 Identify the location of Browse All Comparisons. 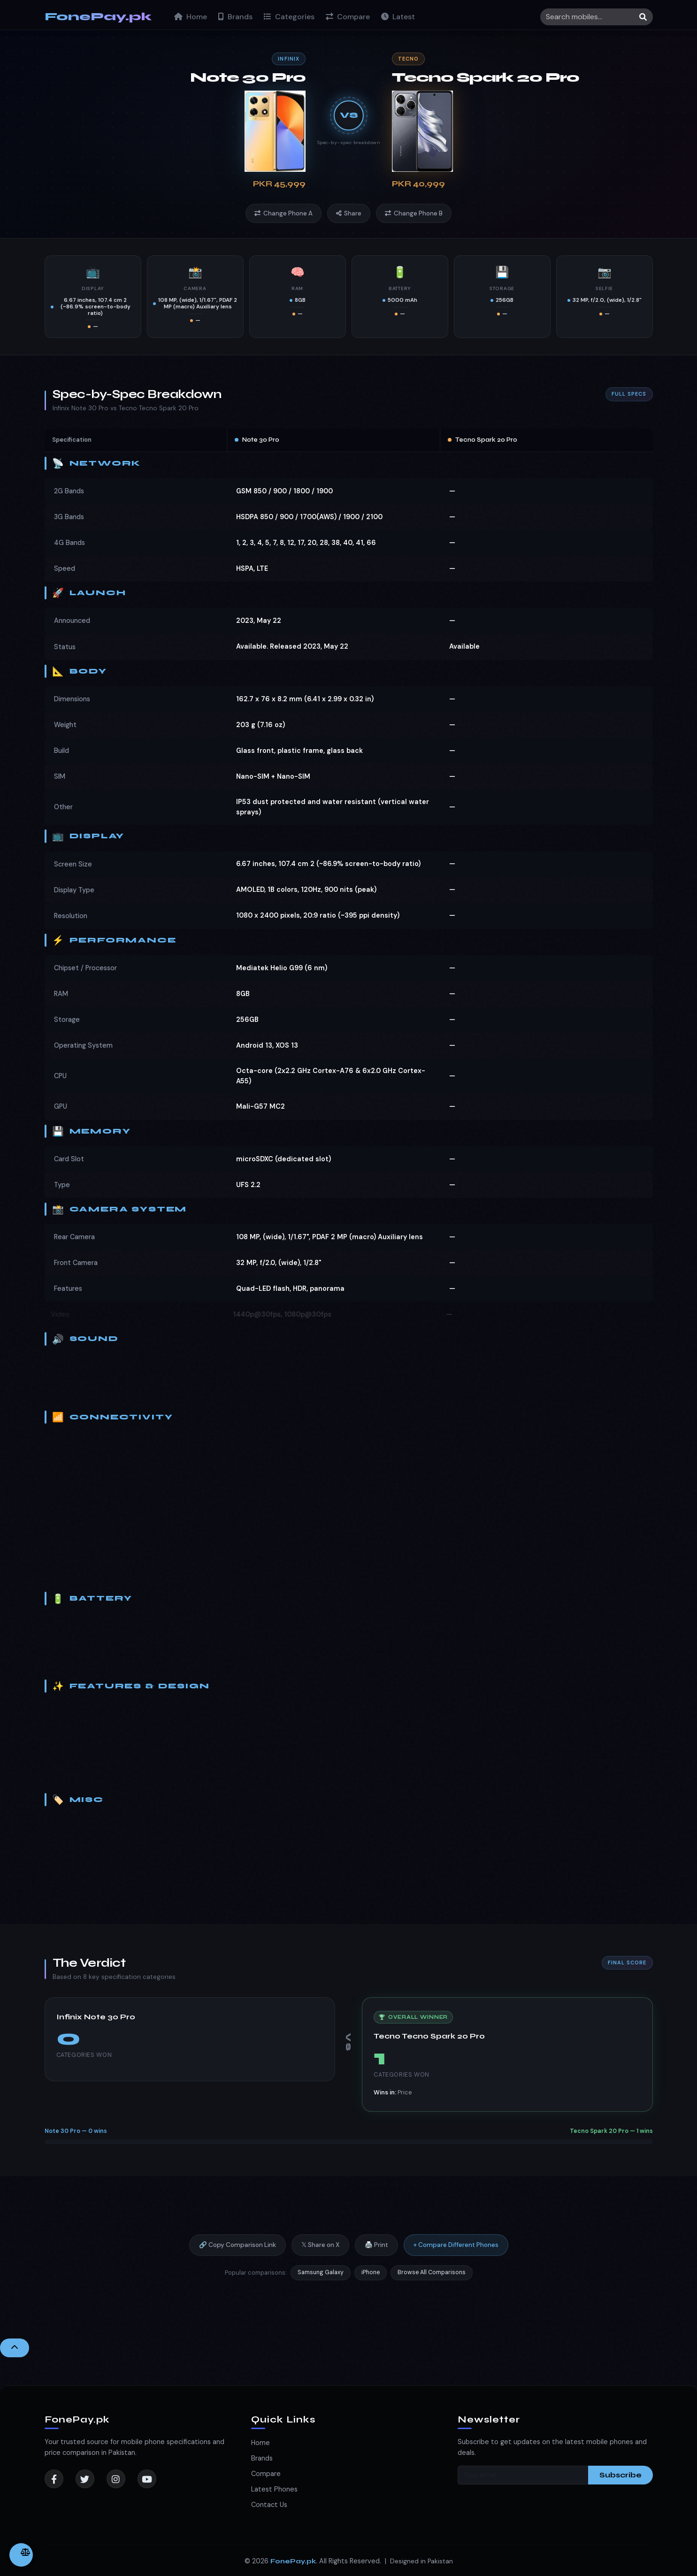
(432, 2281).